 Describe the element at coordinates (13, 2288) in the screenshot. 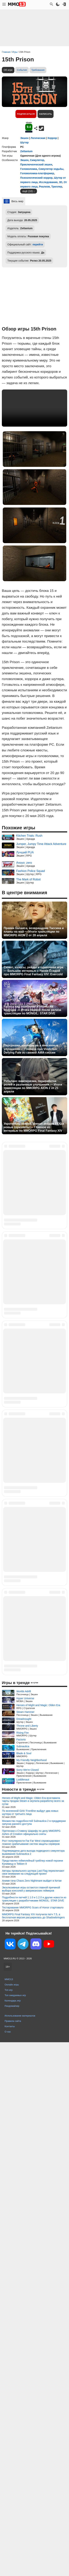

I see `Правила сайта` at that location.